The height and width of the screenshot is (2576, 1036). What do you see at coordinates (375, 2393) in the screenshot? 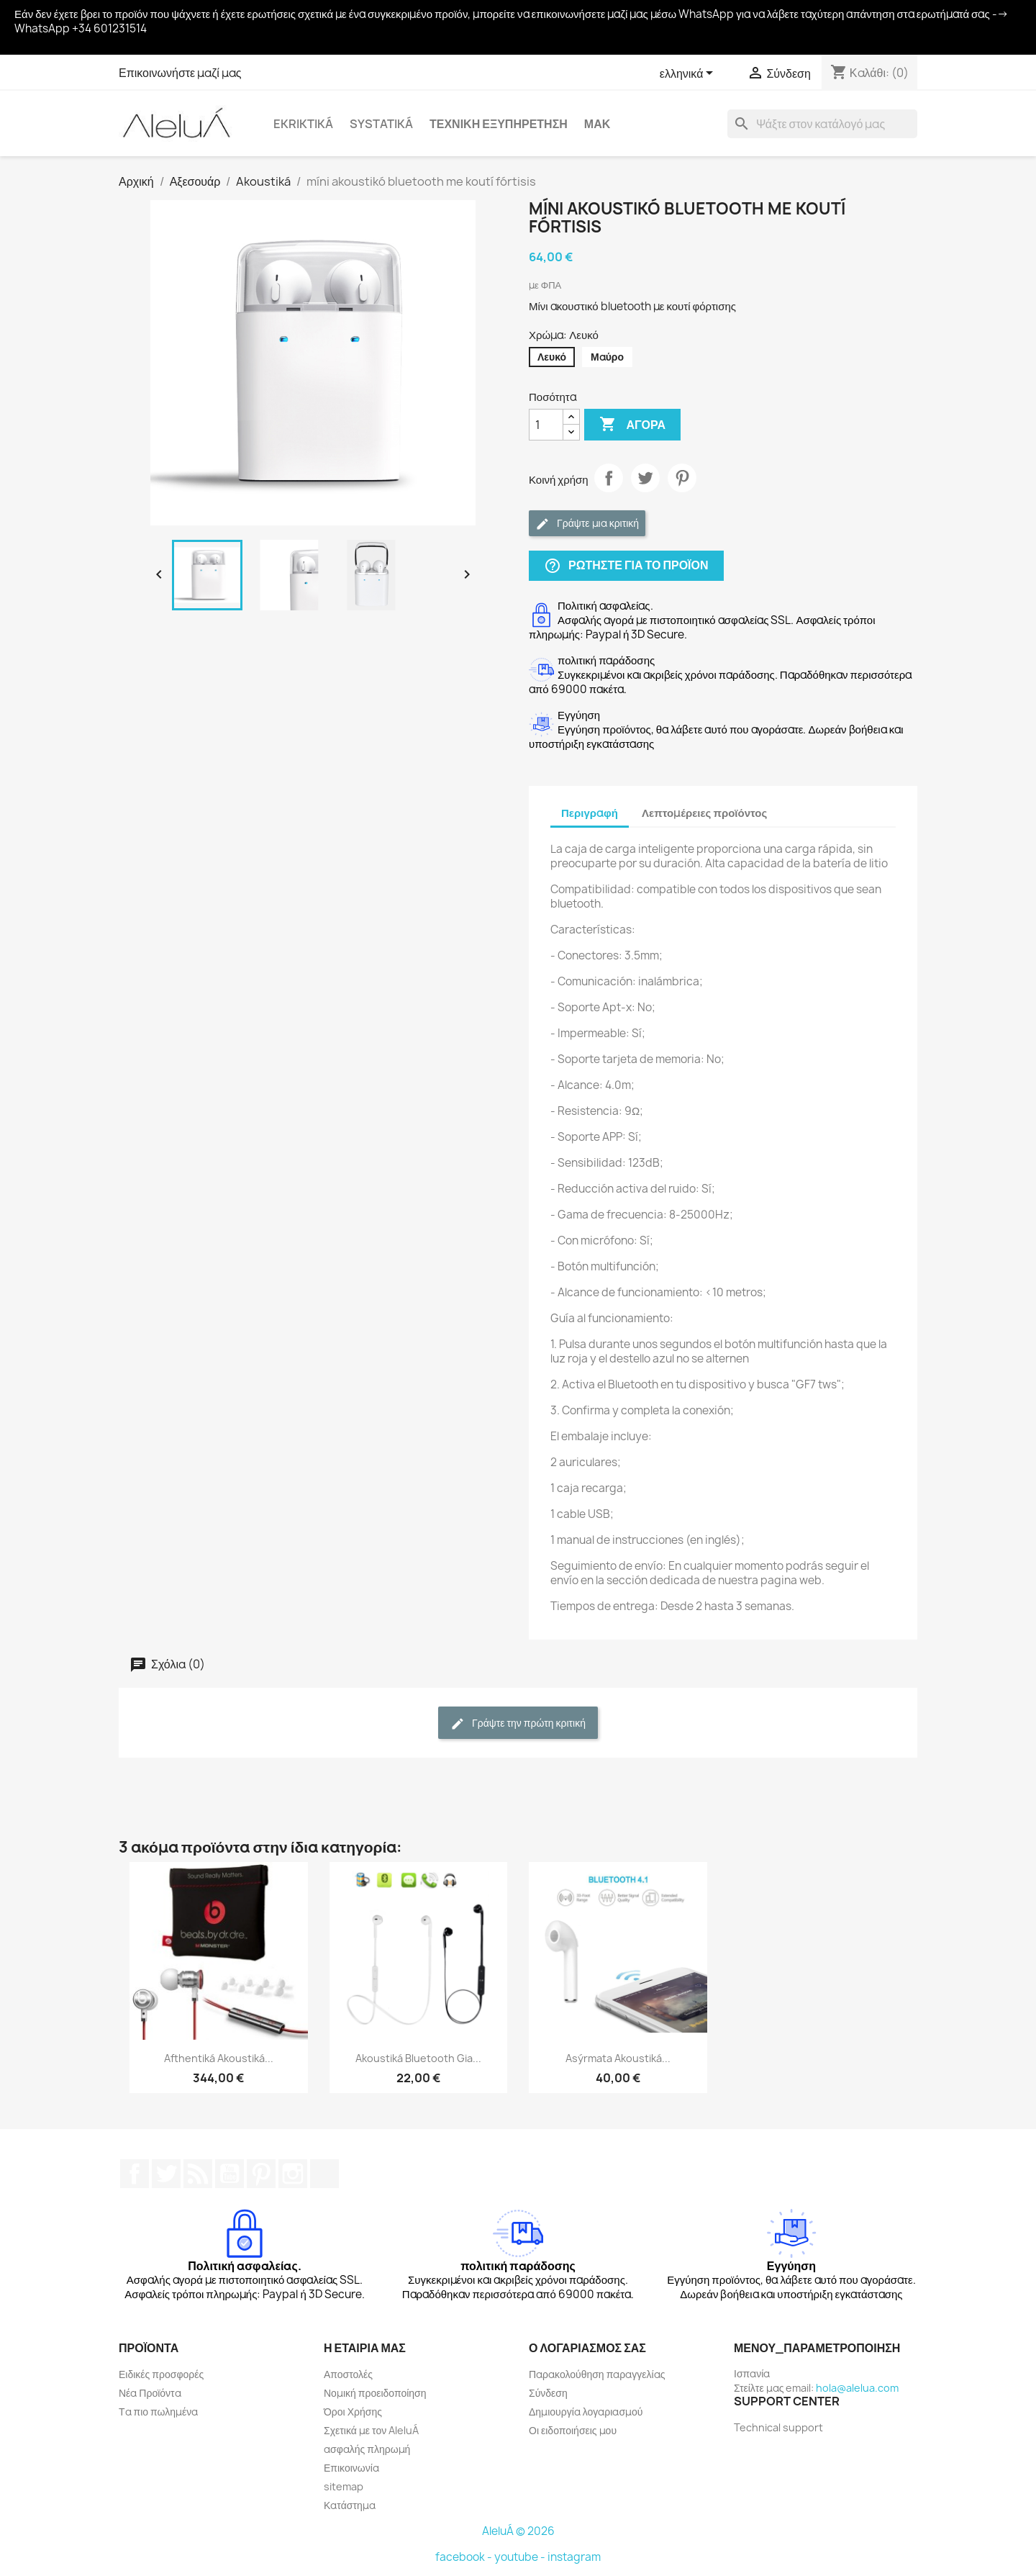
I see `Νομική προειδοποίηση` at bounding box center [375, 2393].